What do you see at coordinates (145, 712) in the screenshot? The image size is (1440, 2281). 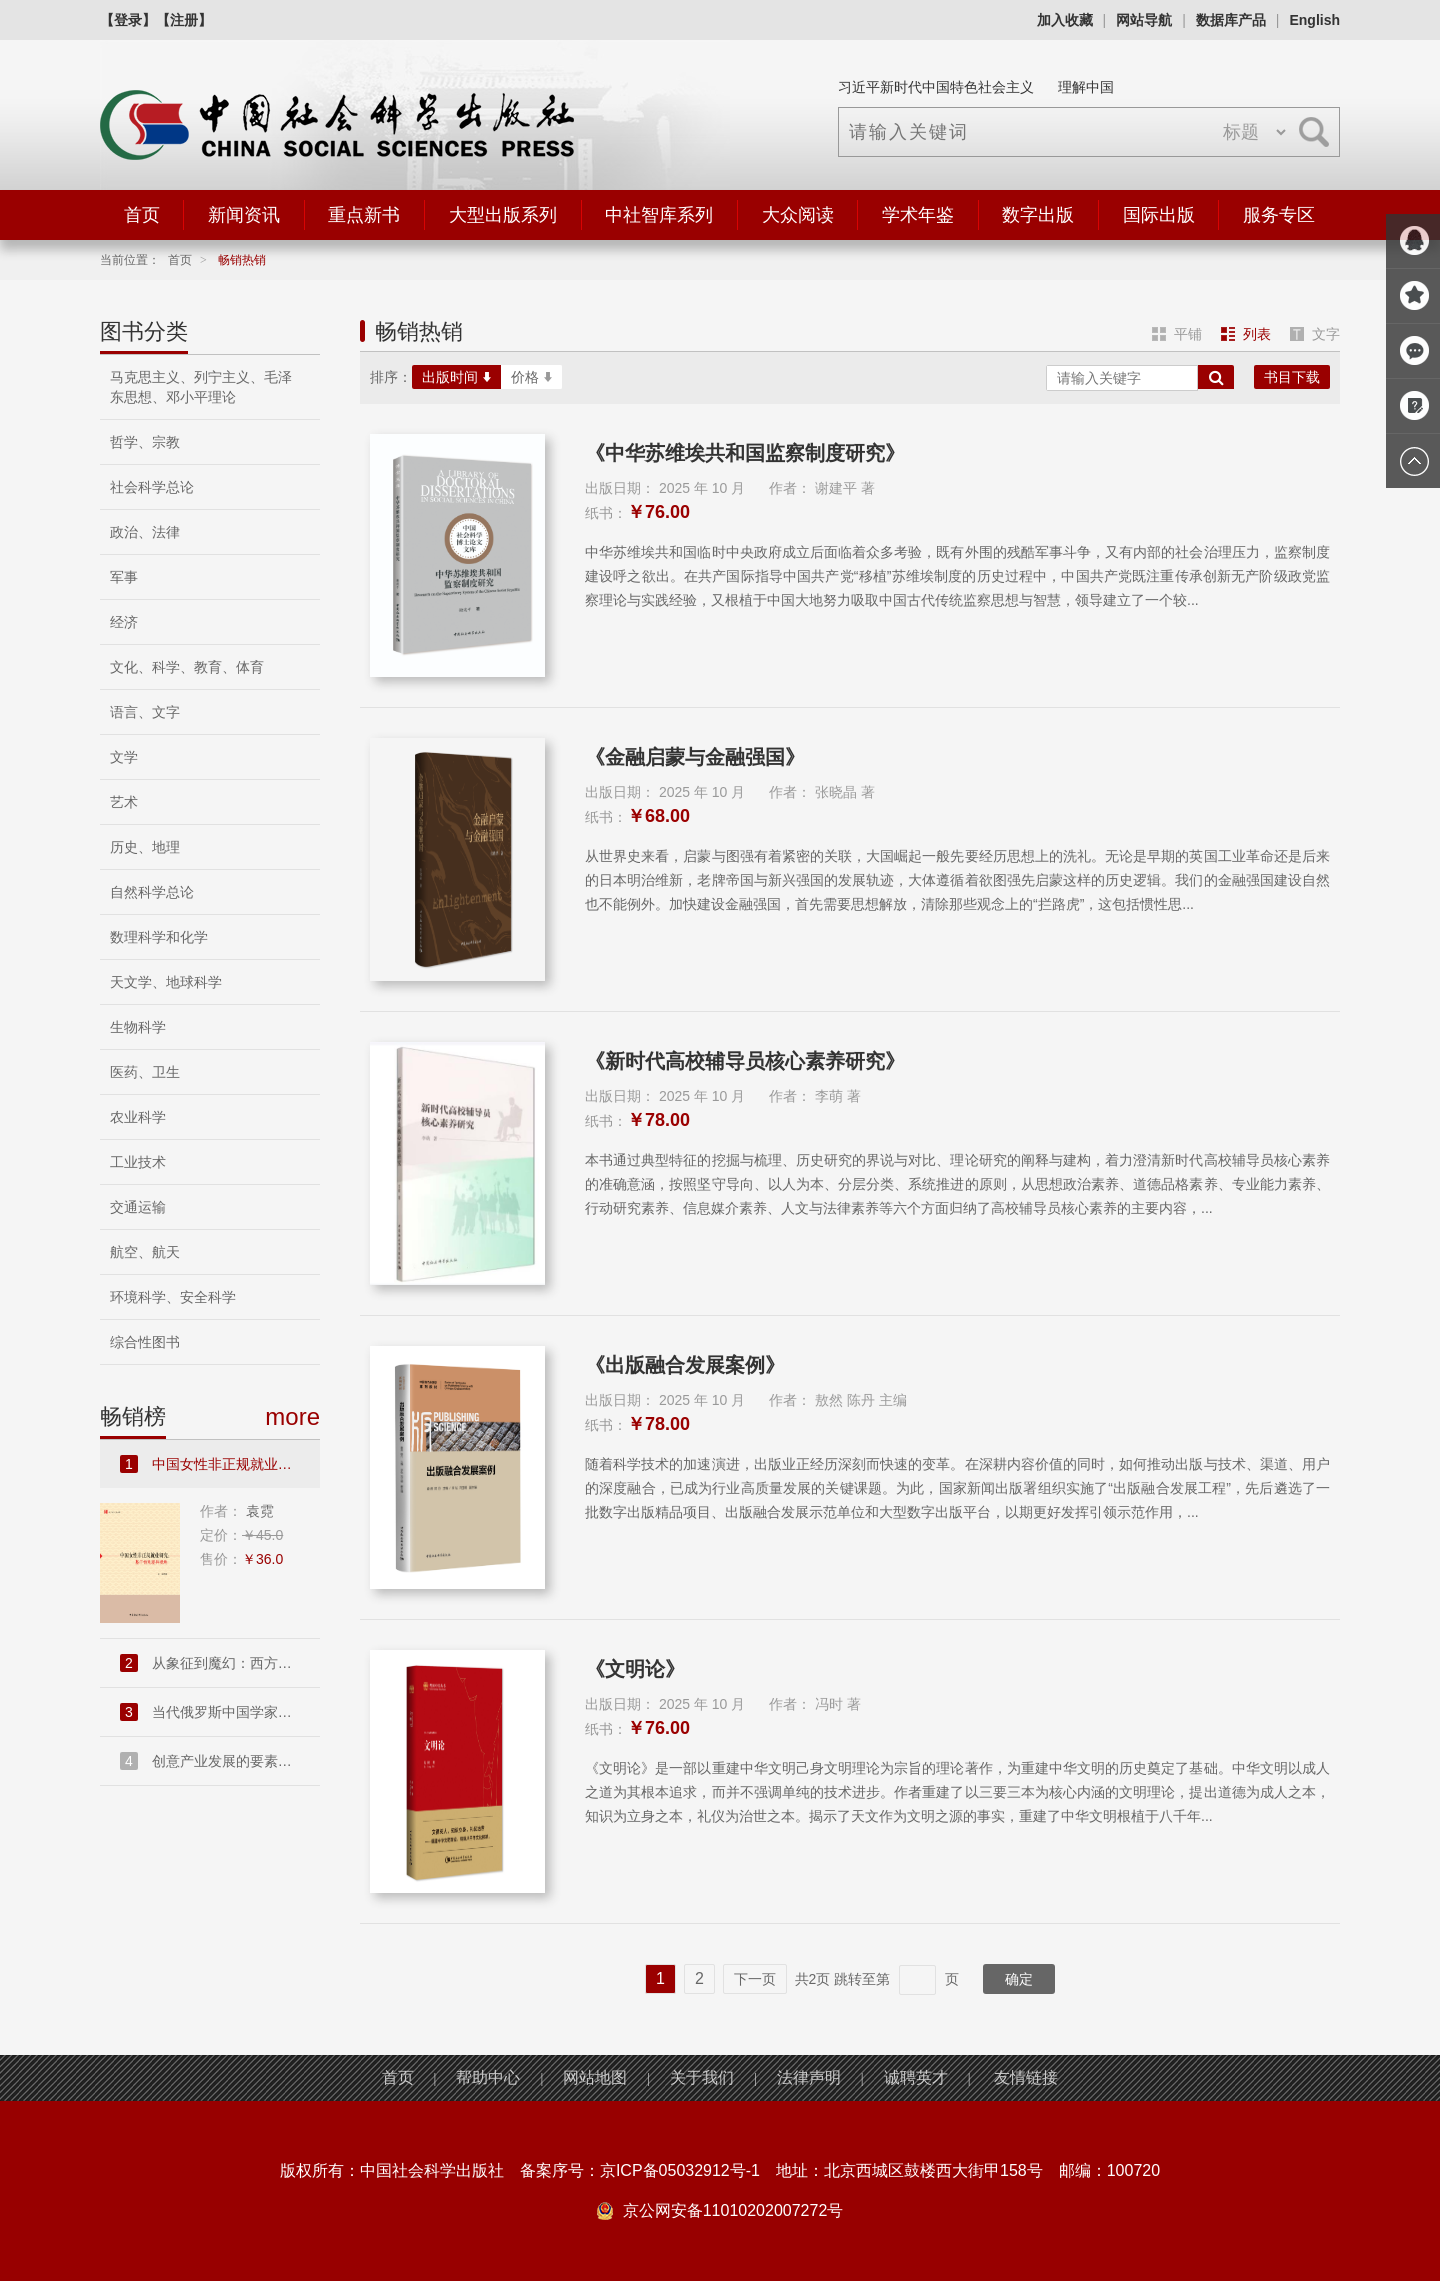 I see `语言、文字` at bounding box center [145, 712].